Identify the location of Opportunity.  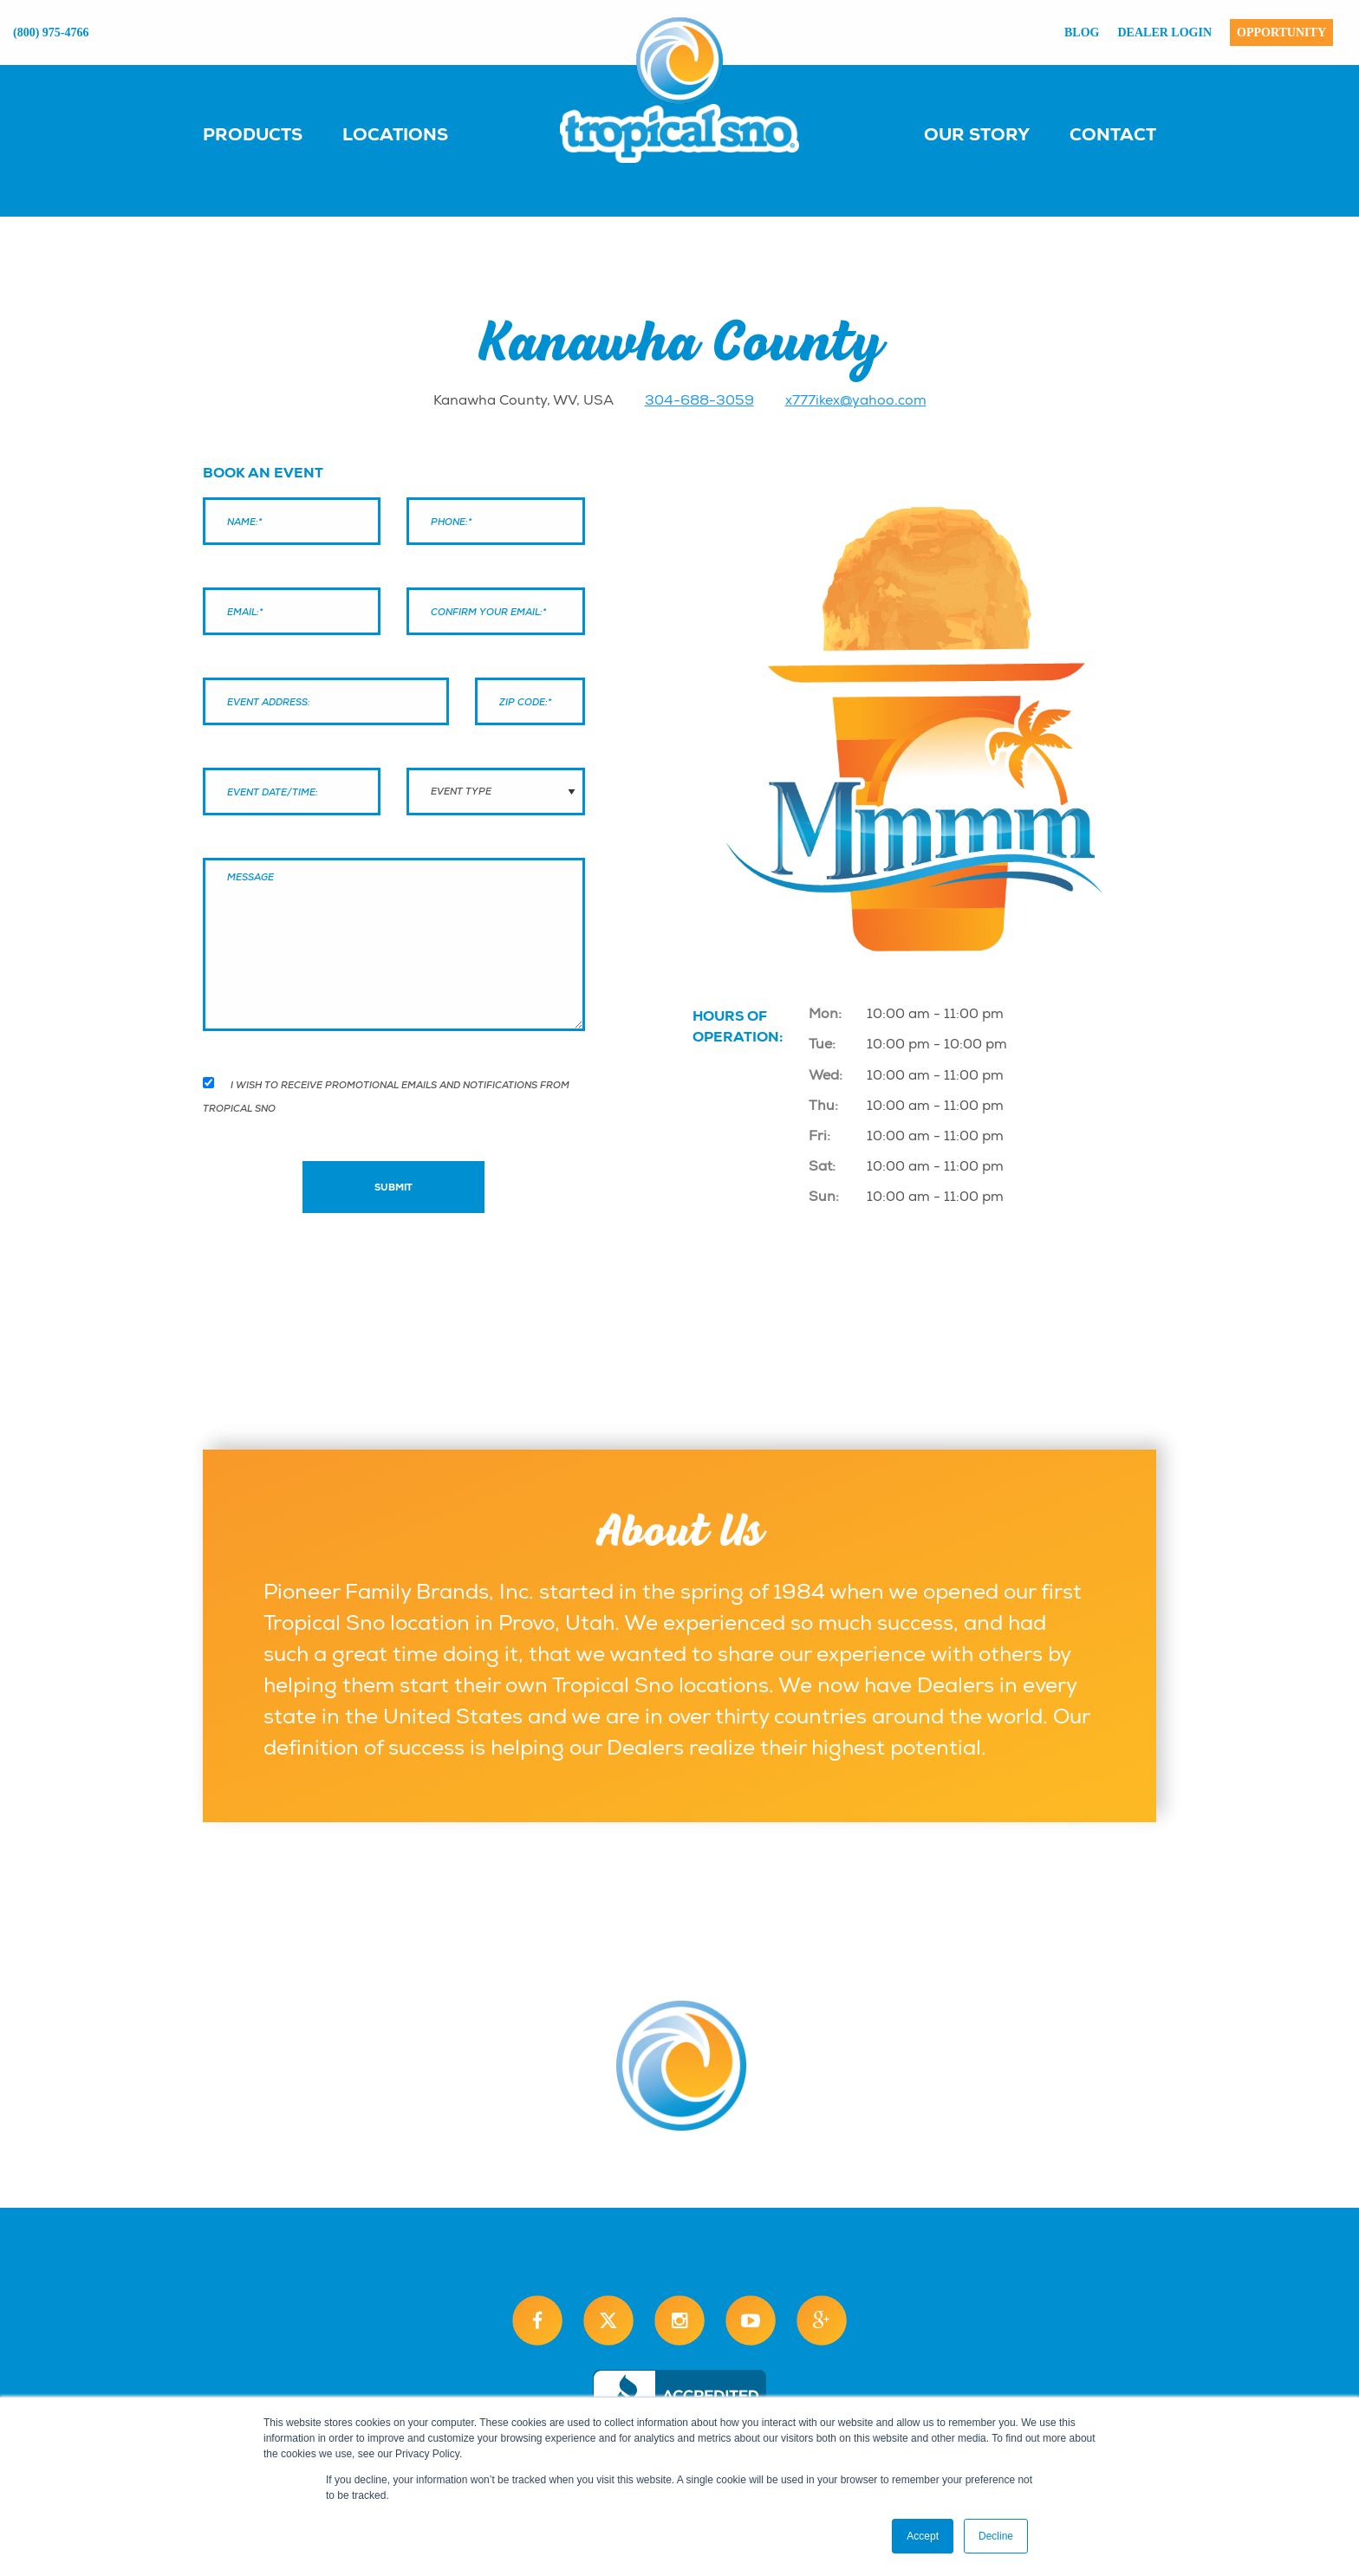
(1281, 32).